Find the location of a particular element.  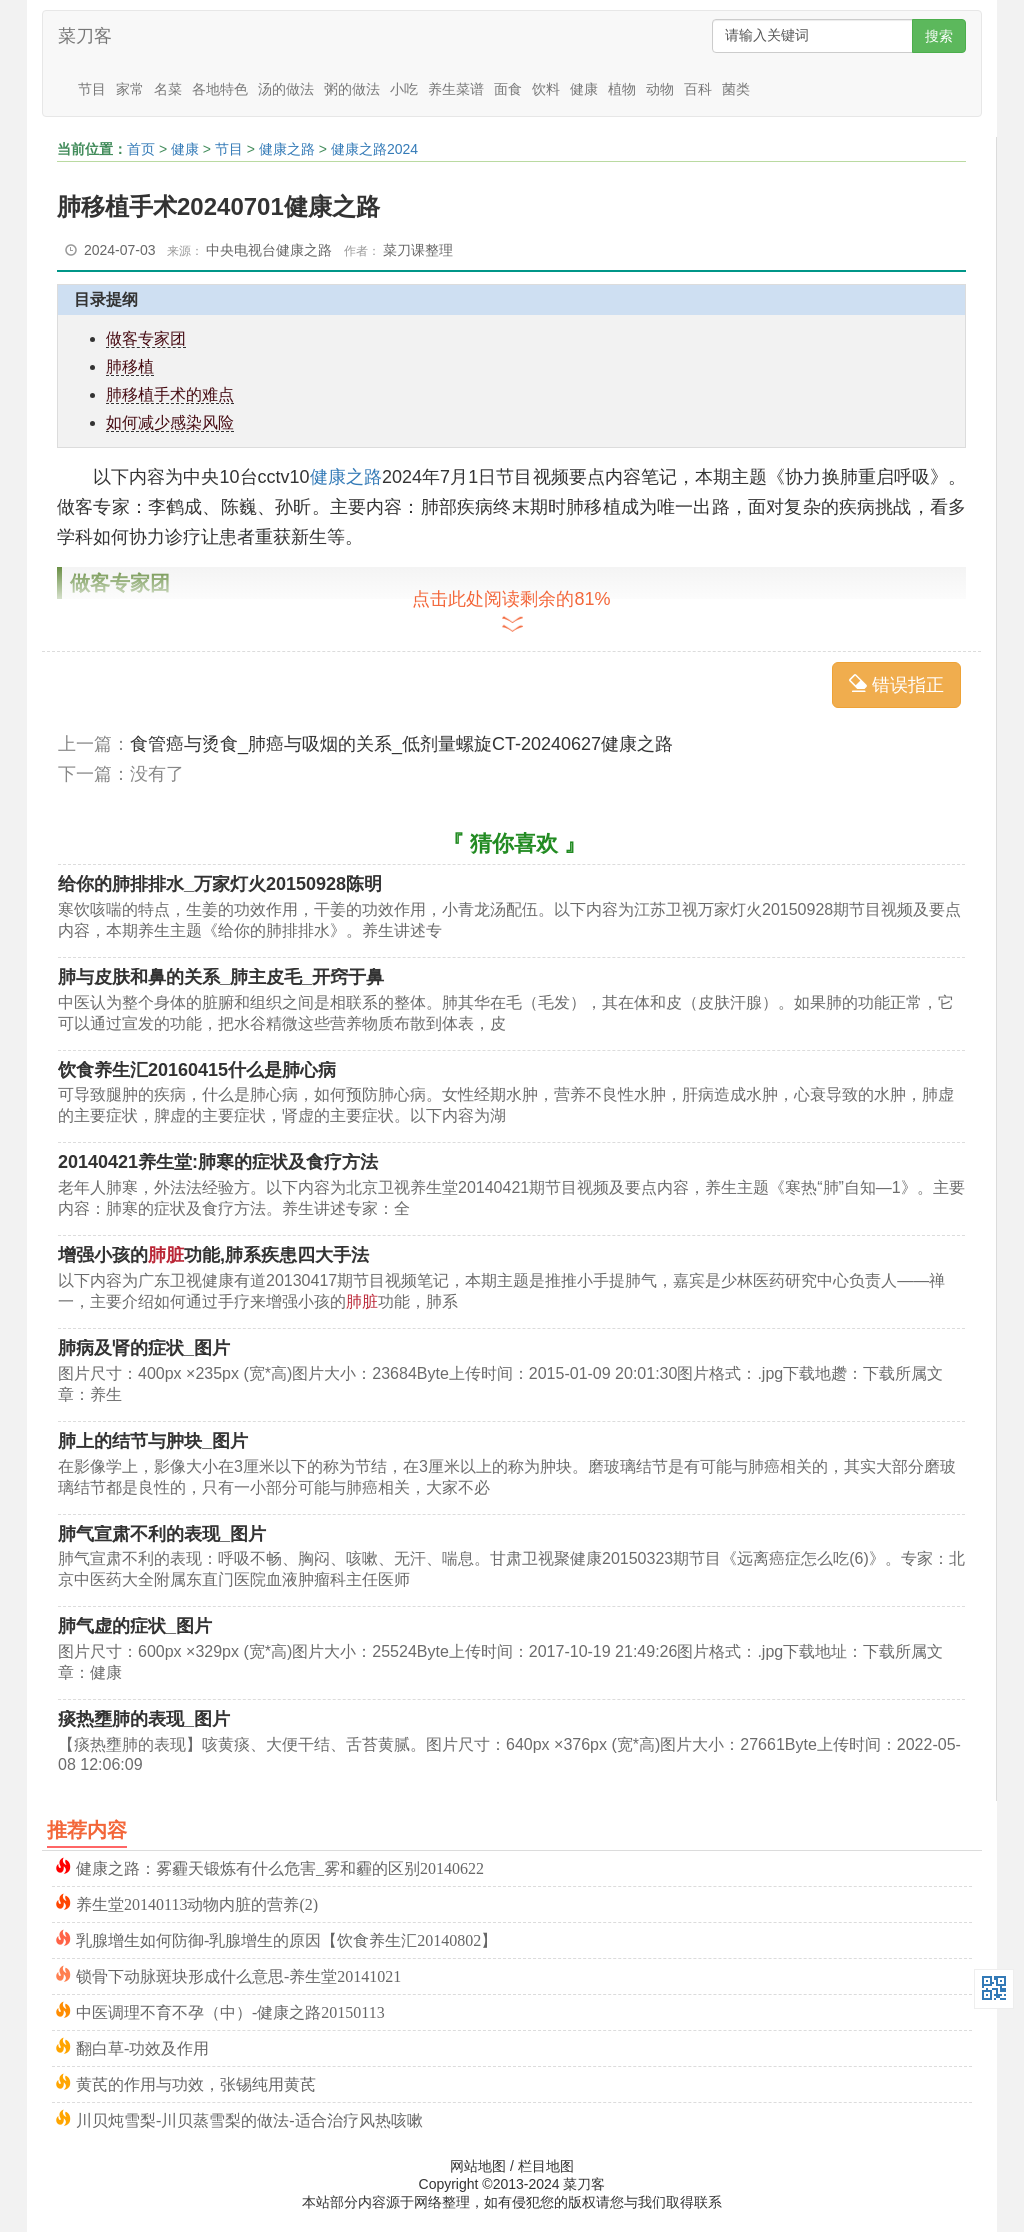

给你的肺排排水_万家灯火20150928陈明 is located at coordinates (220, 884).